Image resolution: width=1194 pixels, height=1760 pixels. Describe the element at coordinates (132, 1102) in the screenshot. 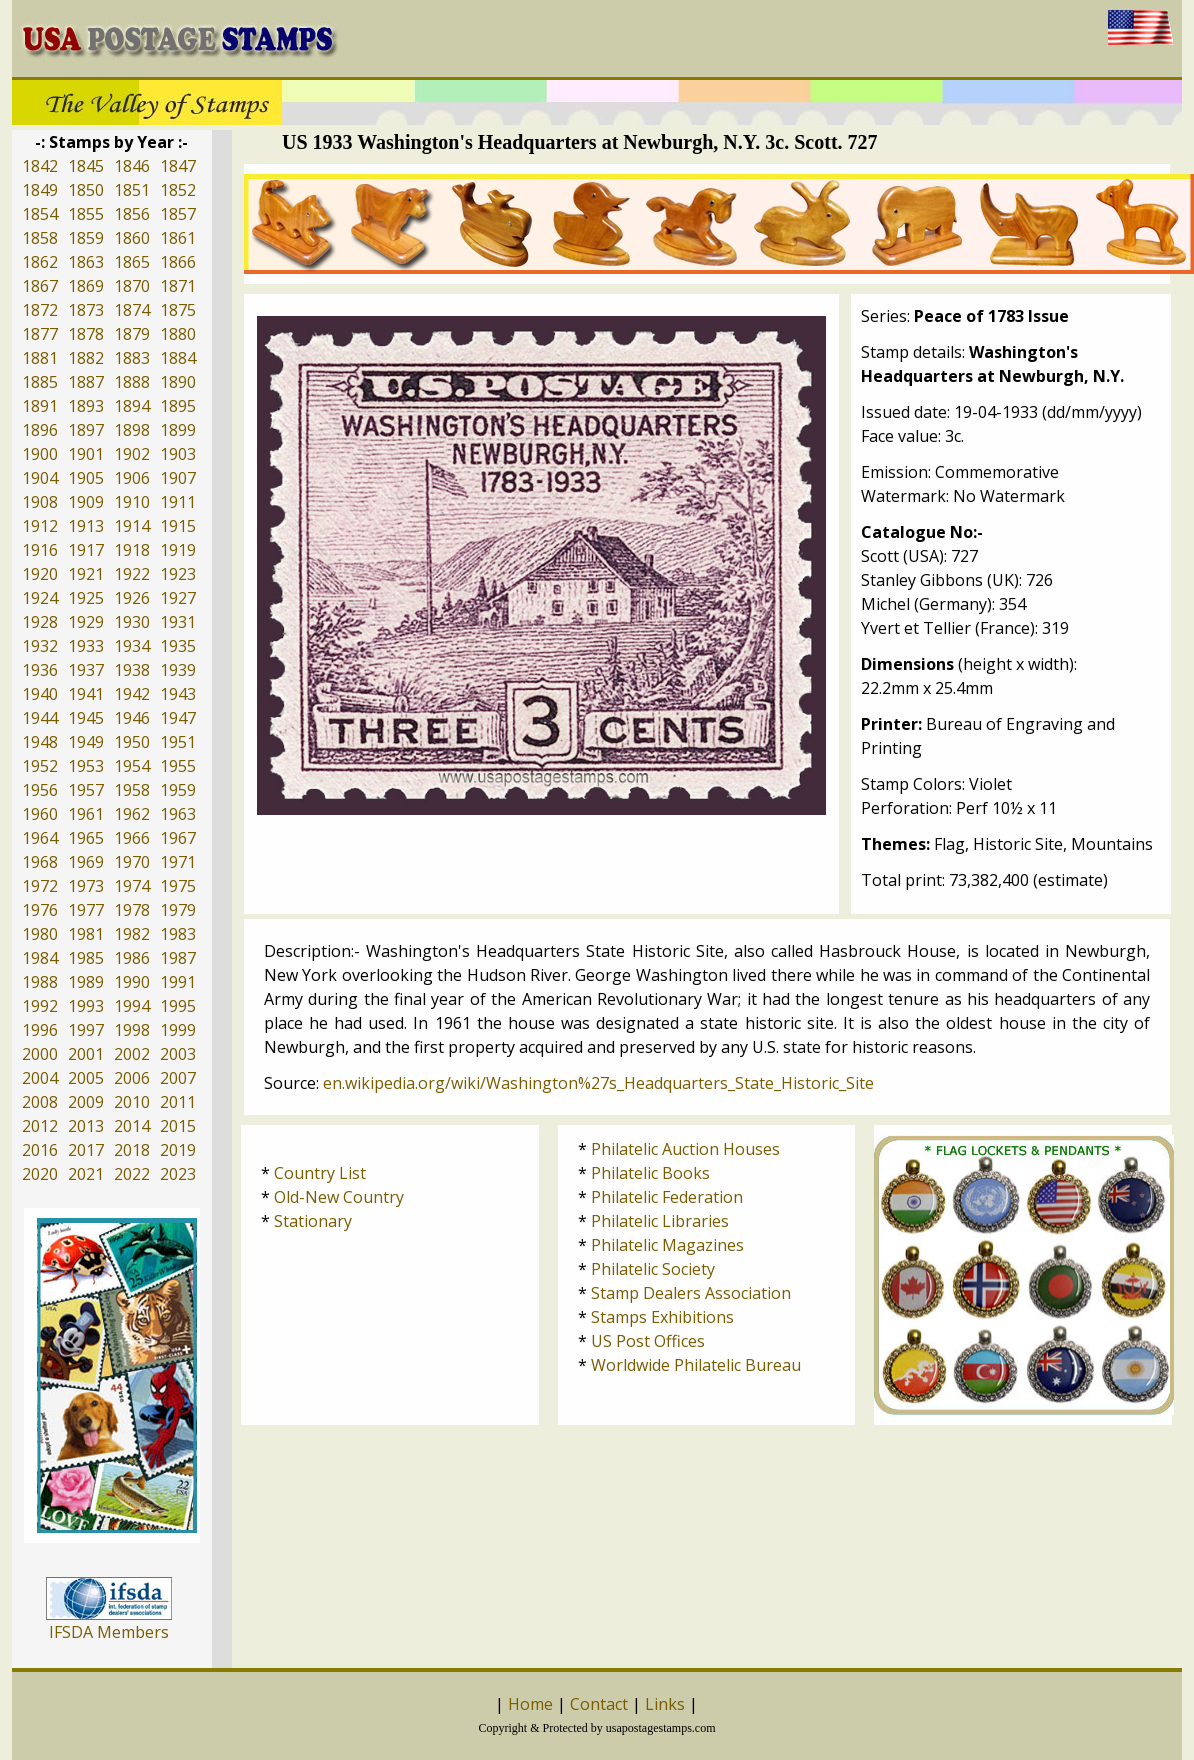

I see `2010` at that location.